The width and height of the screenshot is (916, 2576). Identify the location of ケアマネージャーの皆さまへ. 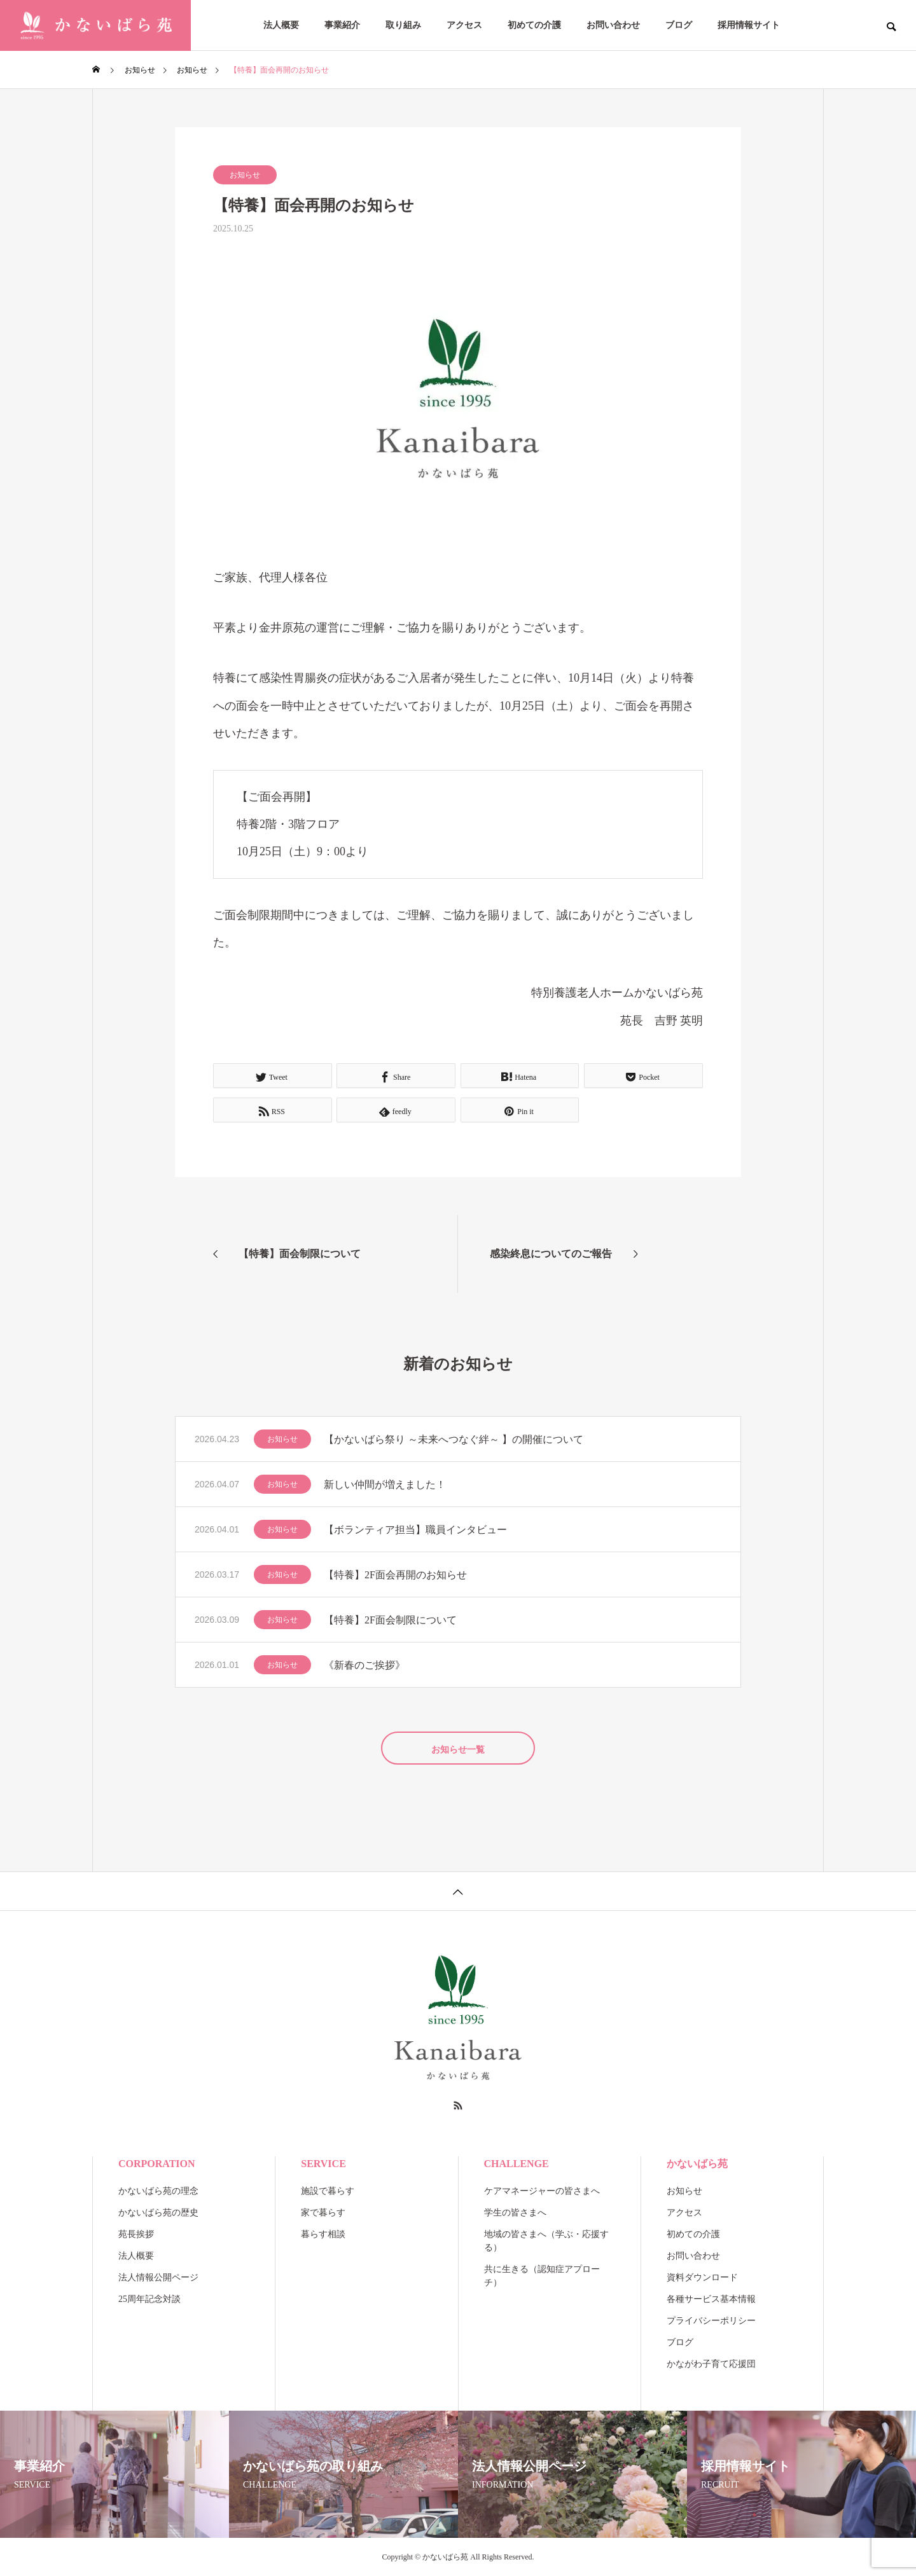
(542, 2191).